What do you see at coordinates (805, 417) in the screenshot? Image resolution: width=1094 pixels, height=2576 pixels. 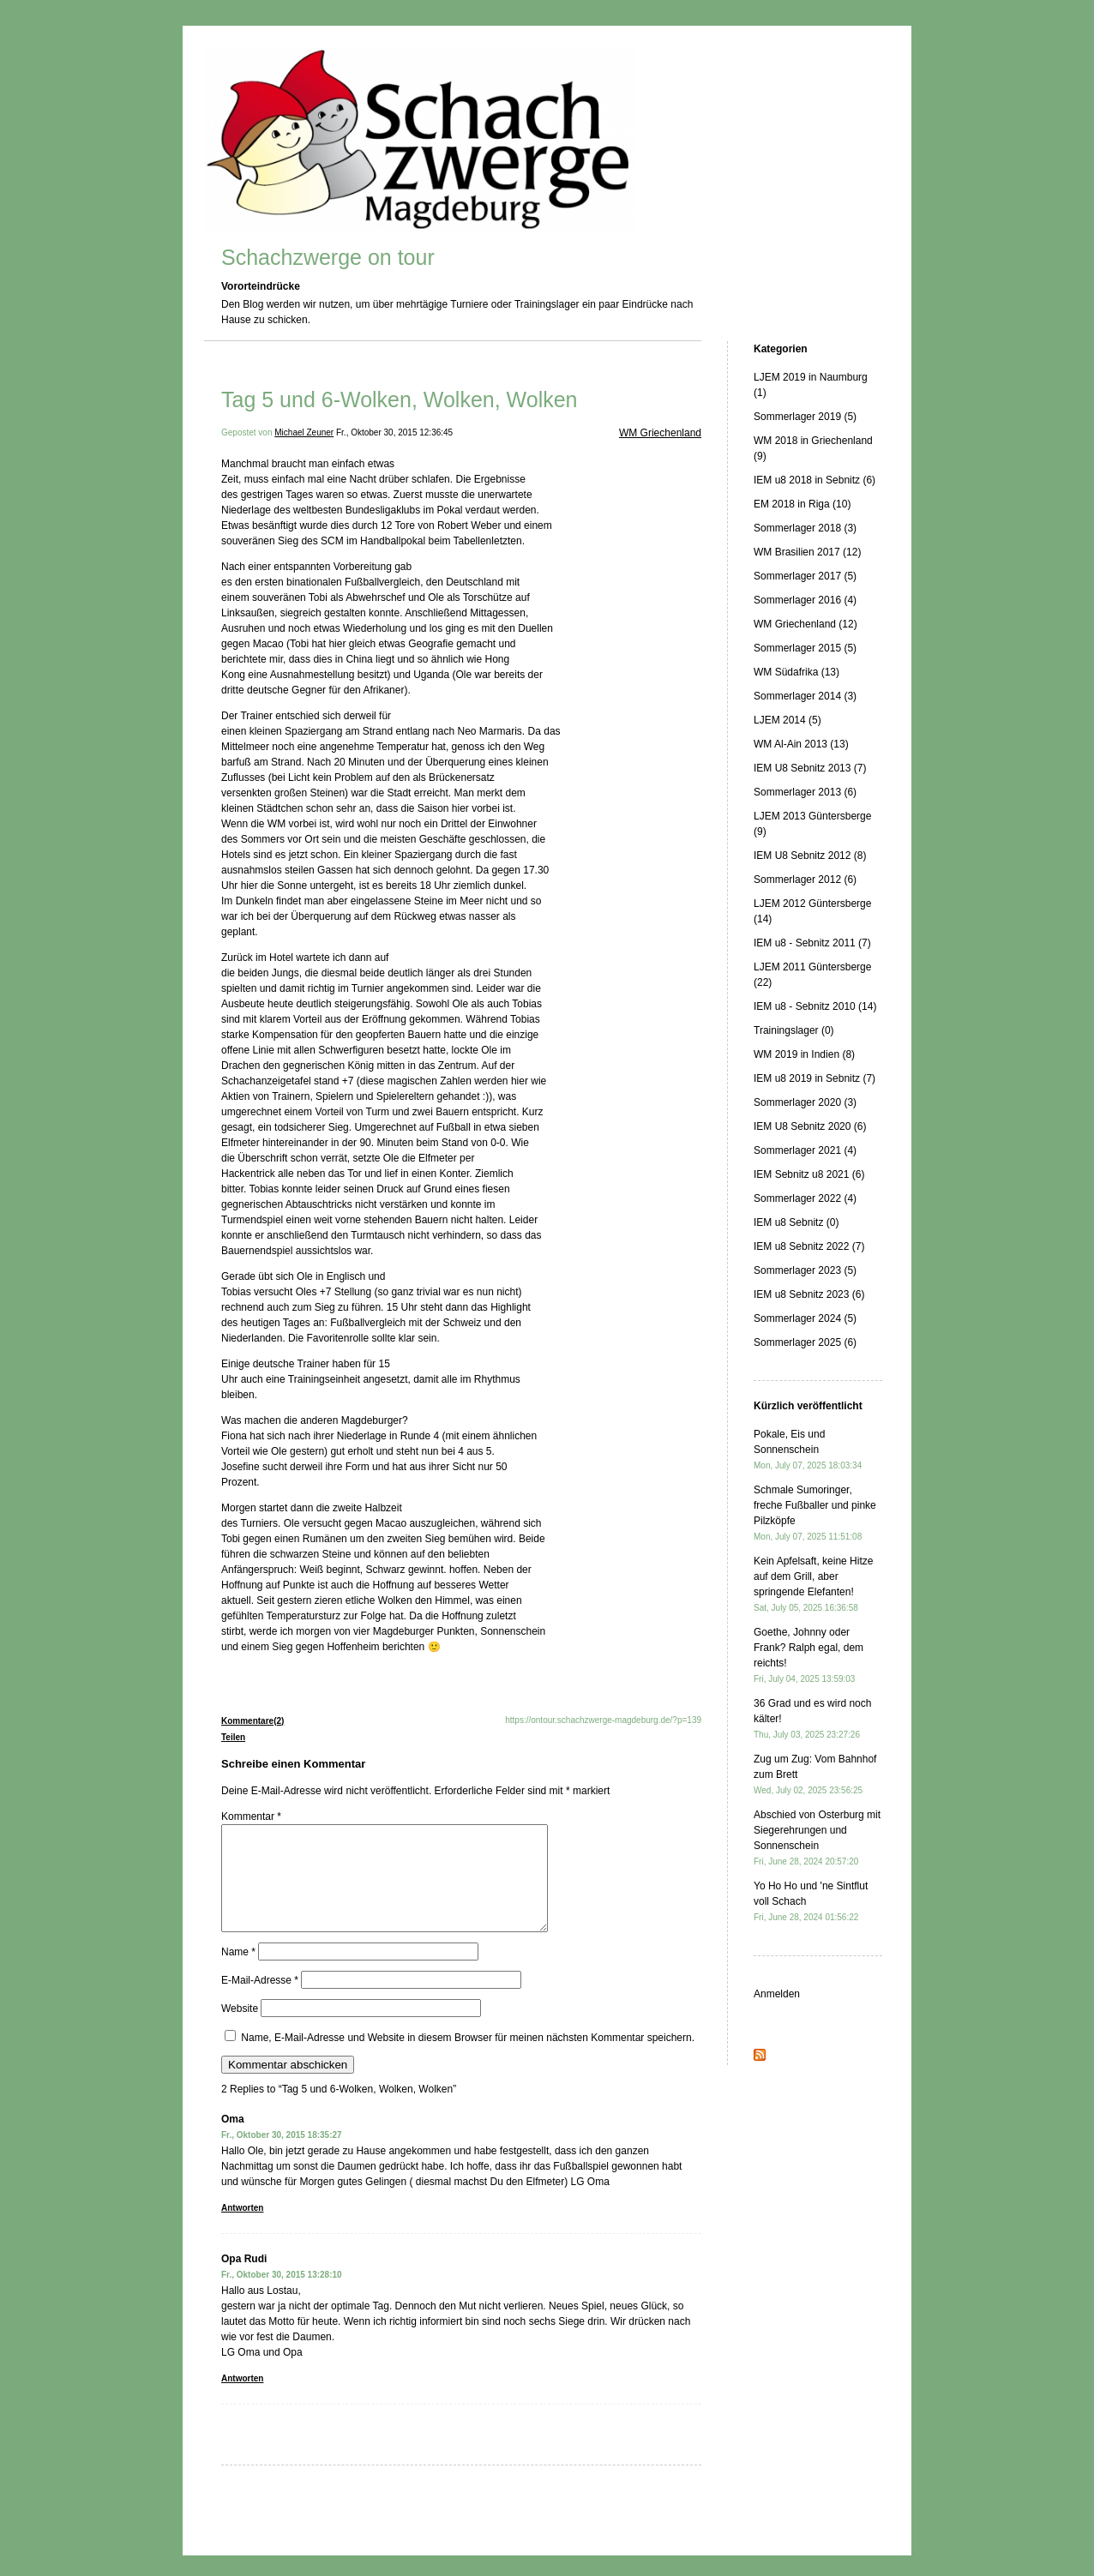 I see `Sommerlager 2019 (5)` at bounding box center [805, 417].